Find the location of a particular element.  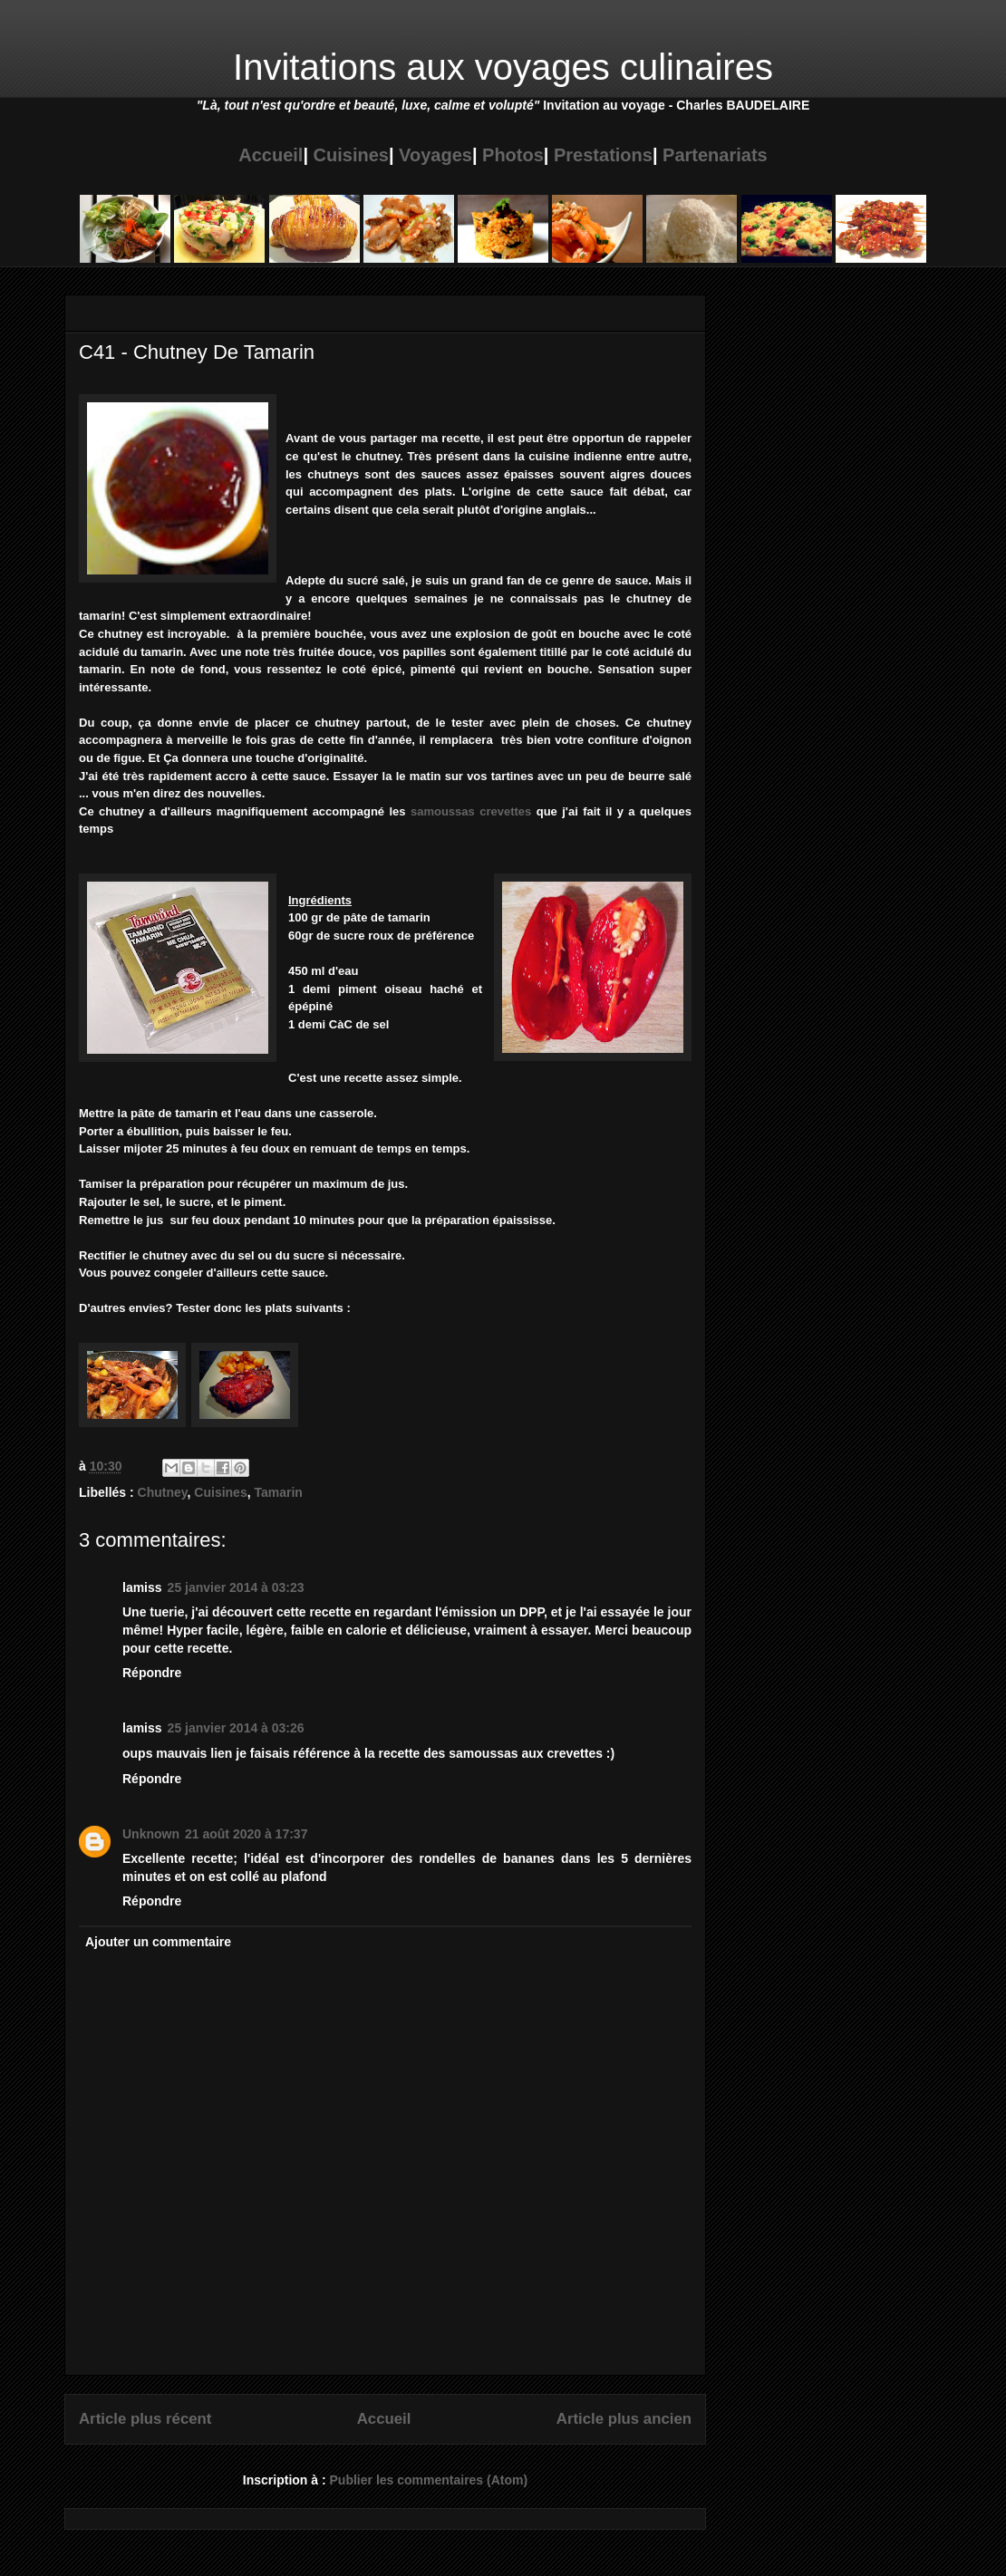

Invitations aux voyages culinaires is located at coordinates (503, 67).